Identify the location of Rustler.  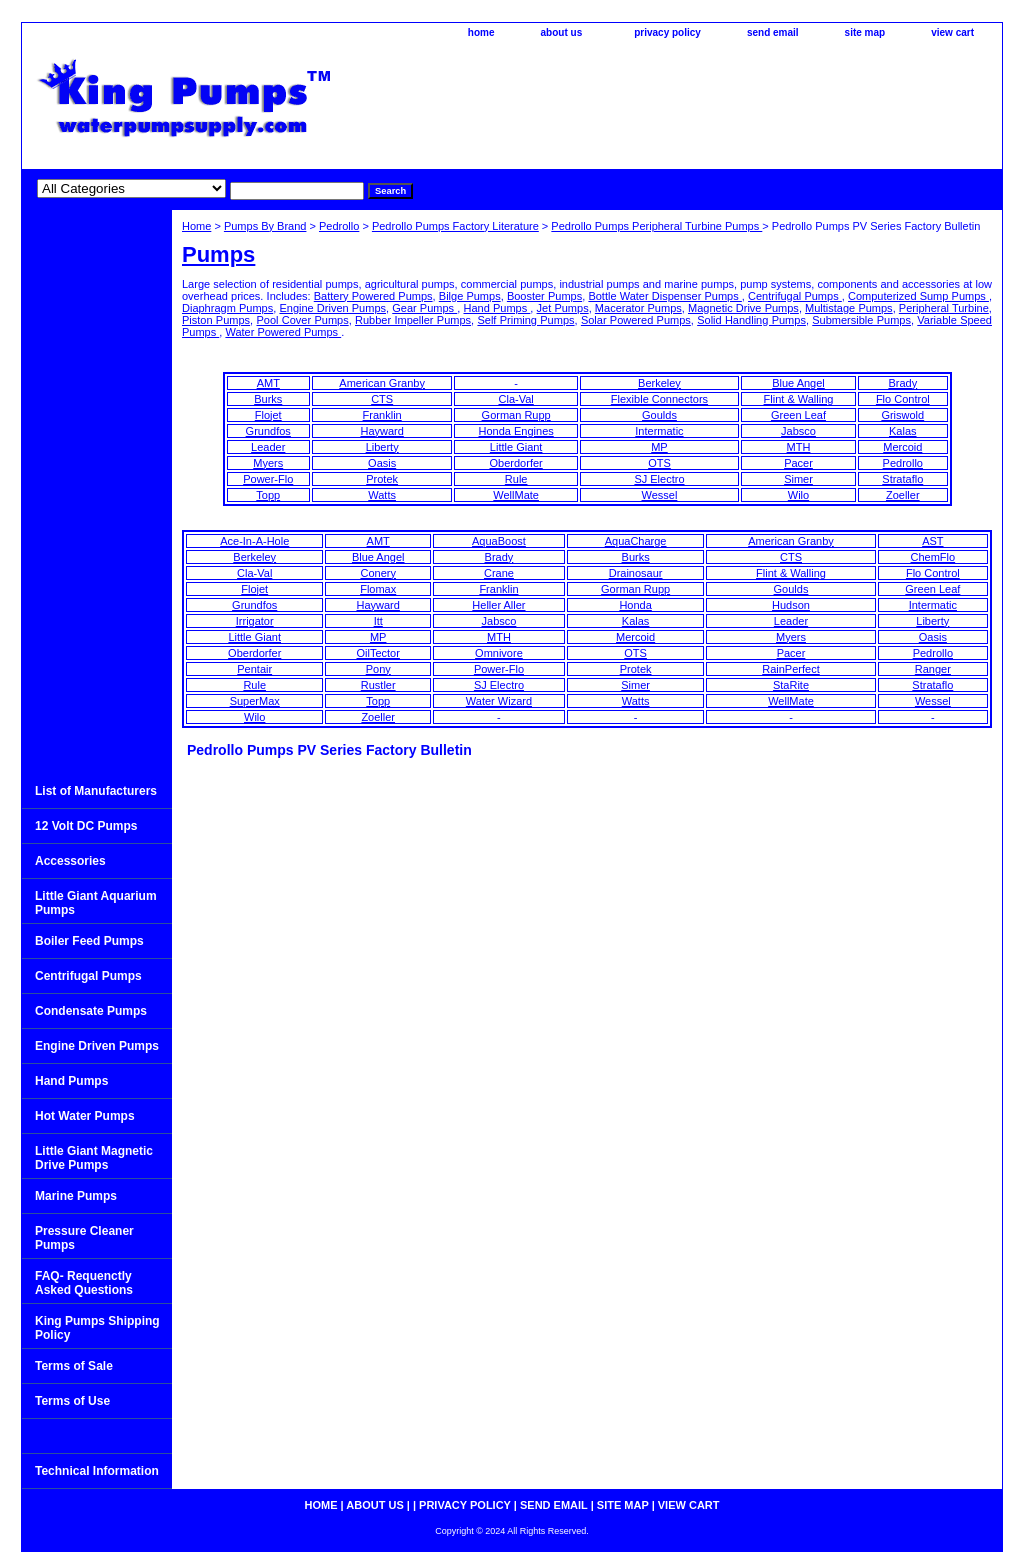
(378, 685).